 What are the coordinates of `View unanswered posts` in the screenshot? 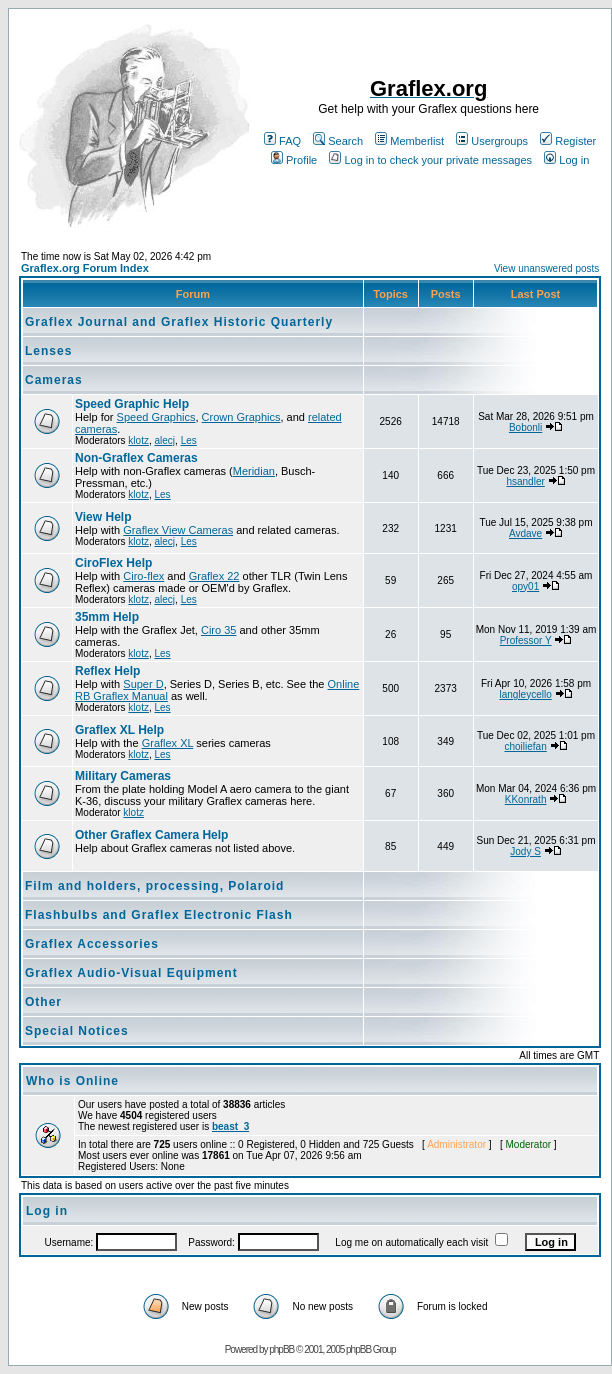 It's located at (546, 268).